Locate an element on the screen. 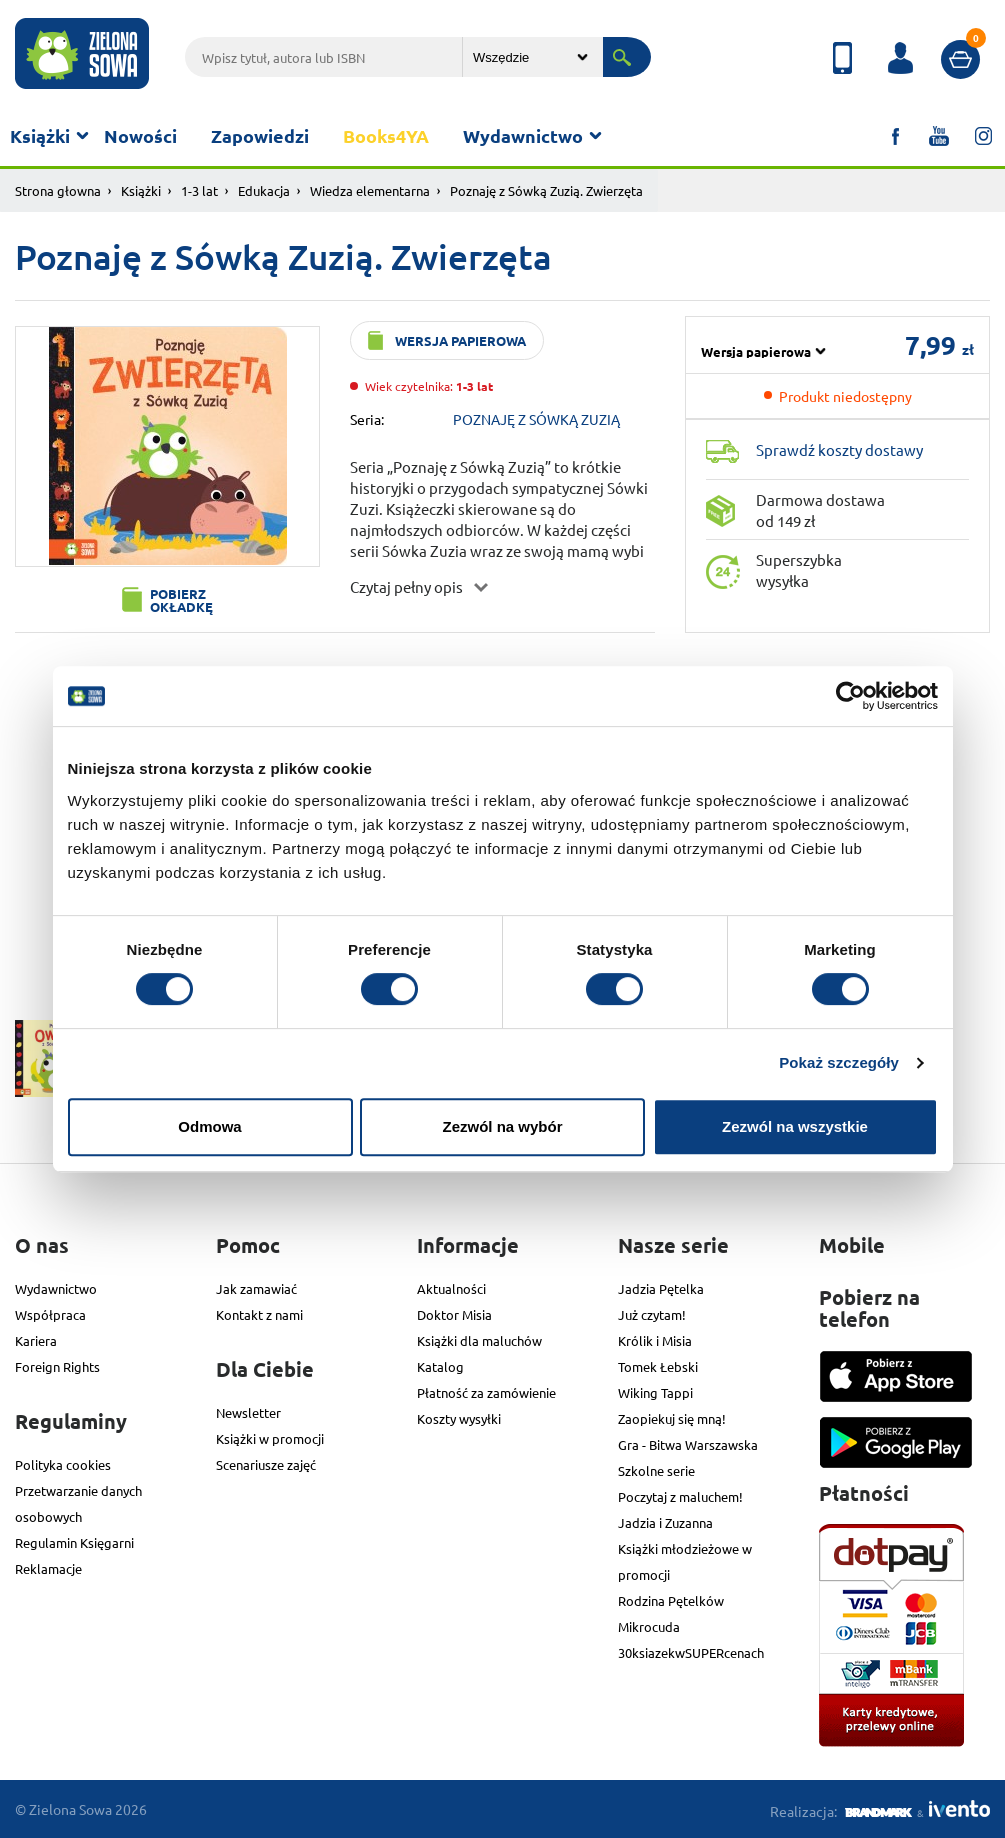  Już czytam! is located at coordinates (652, 1314).